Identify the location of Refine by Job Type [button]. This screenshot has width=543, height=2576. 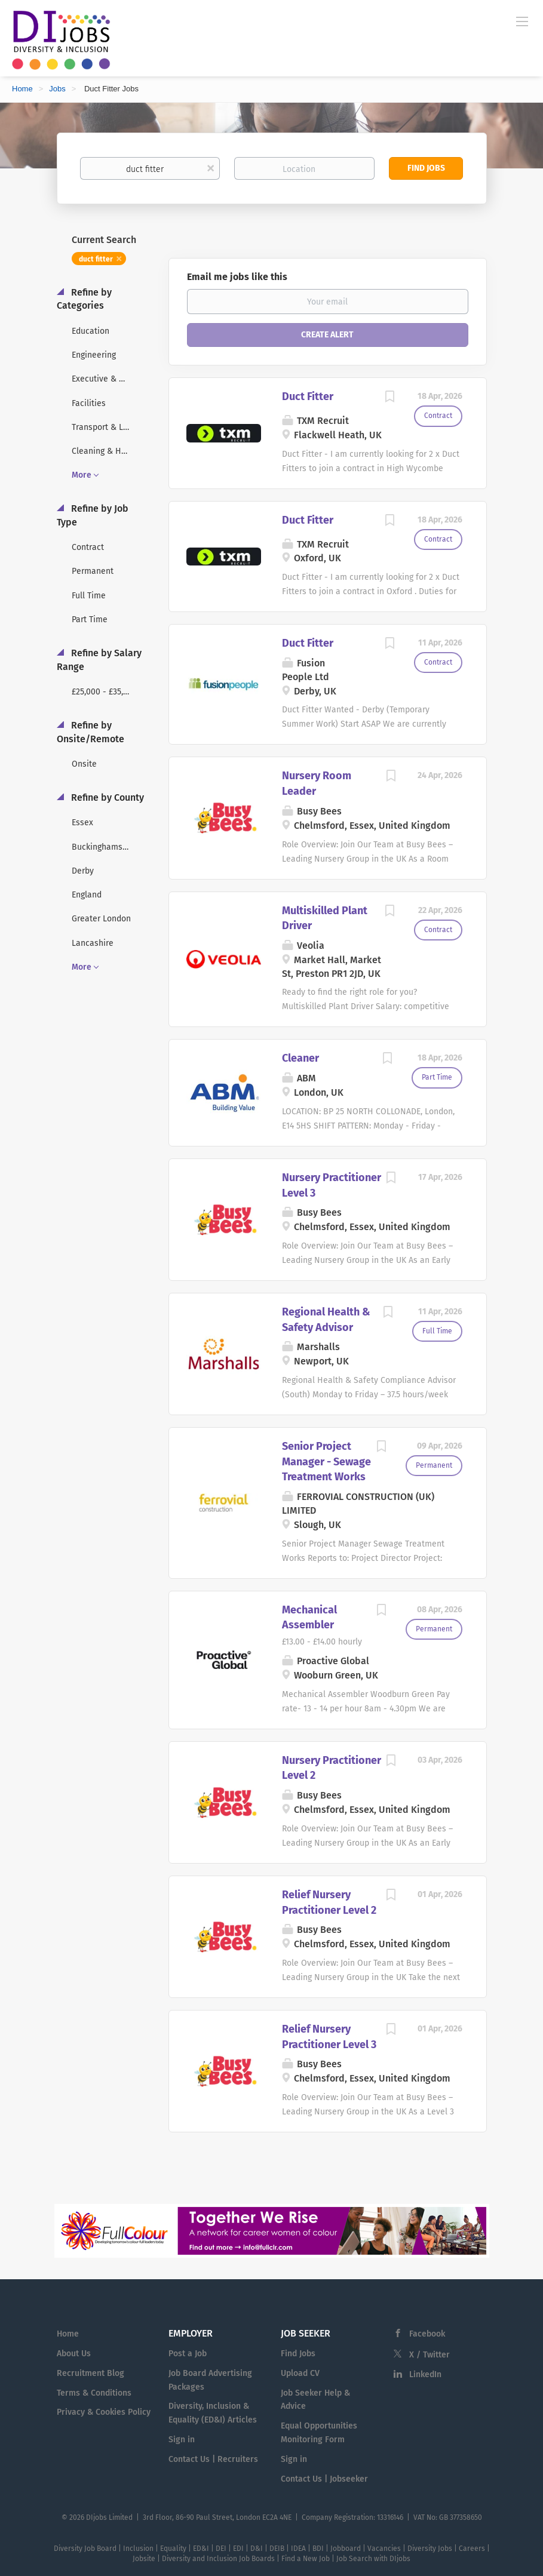
(92, 515).